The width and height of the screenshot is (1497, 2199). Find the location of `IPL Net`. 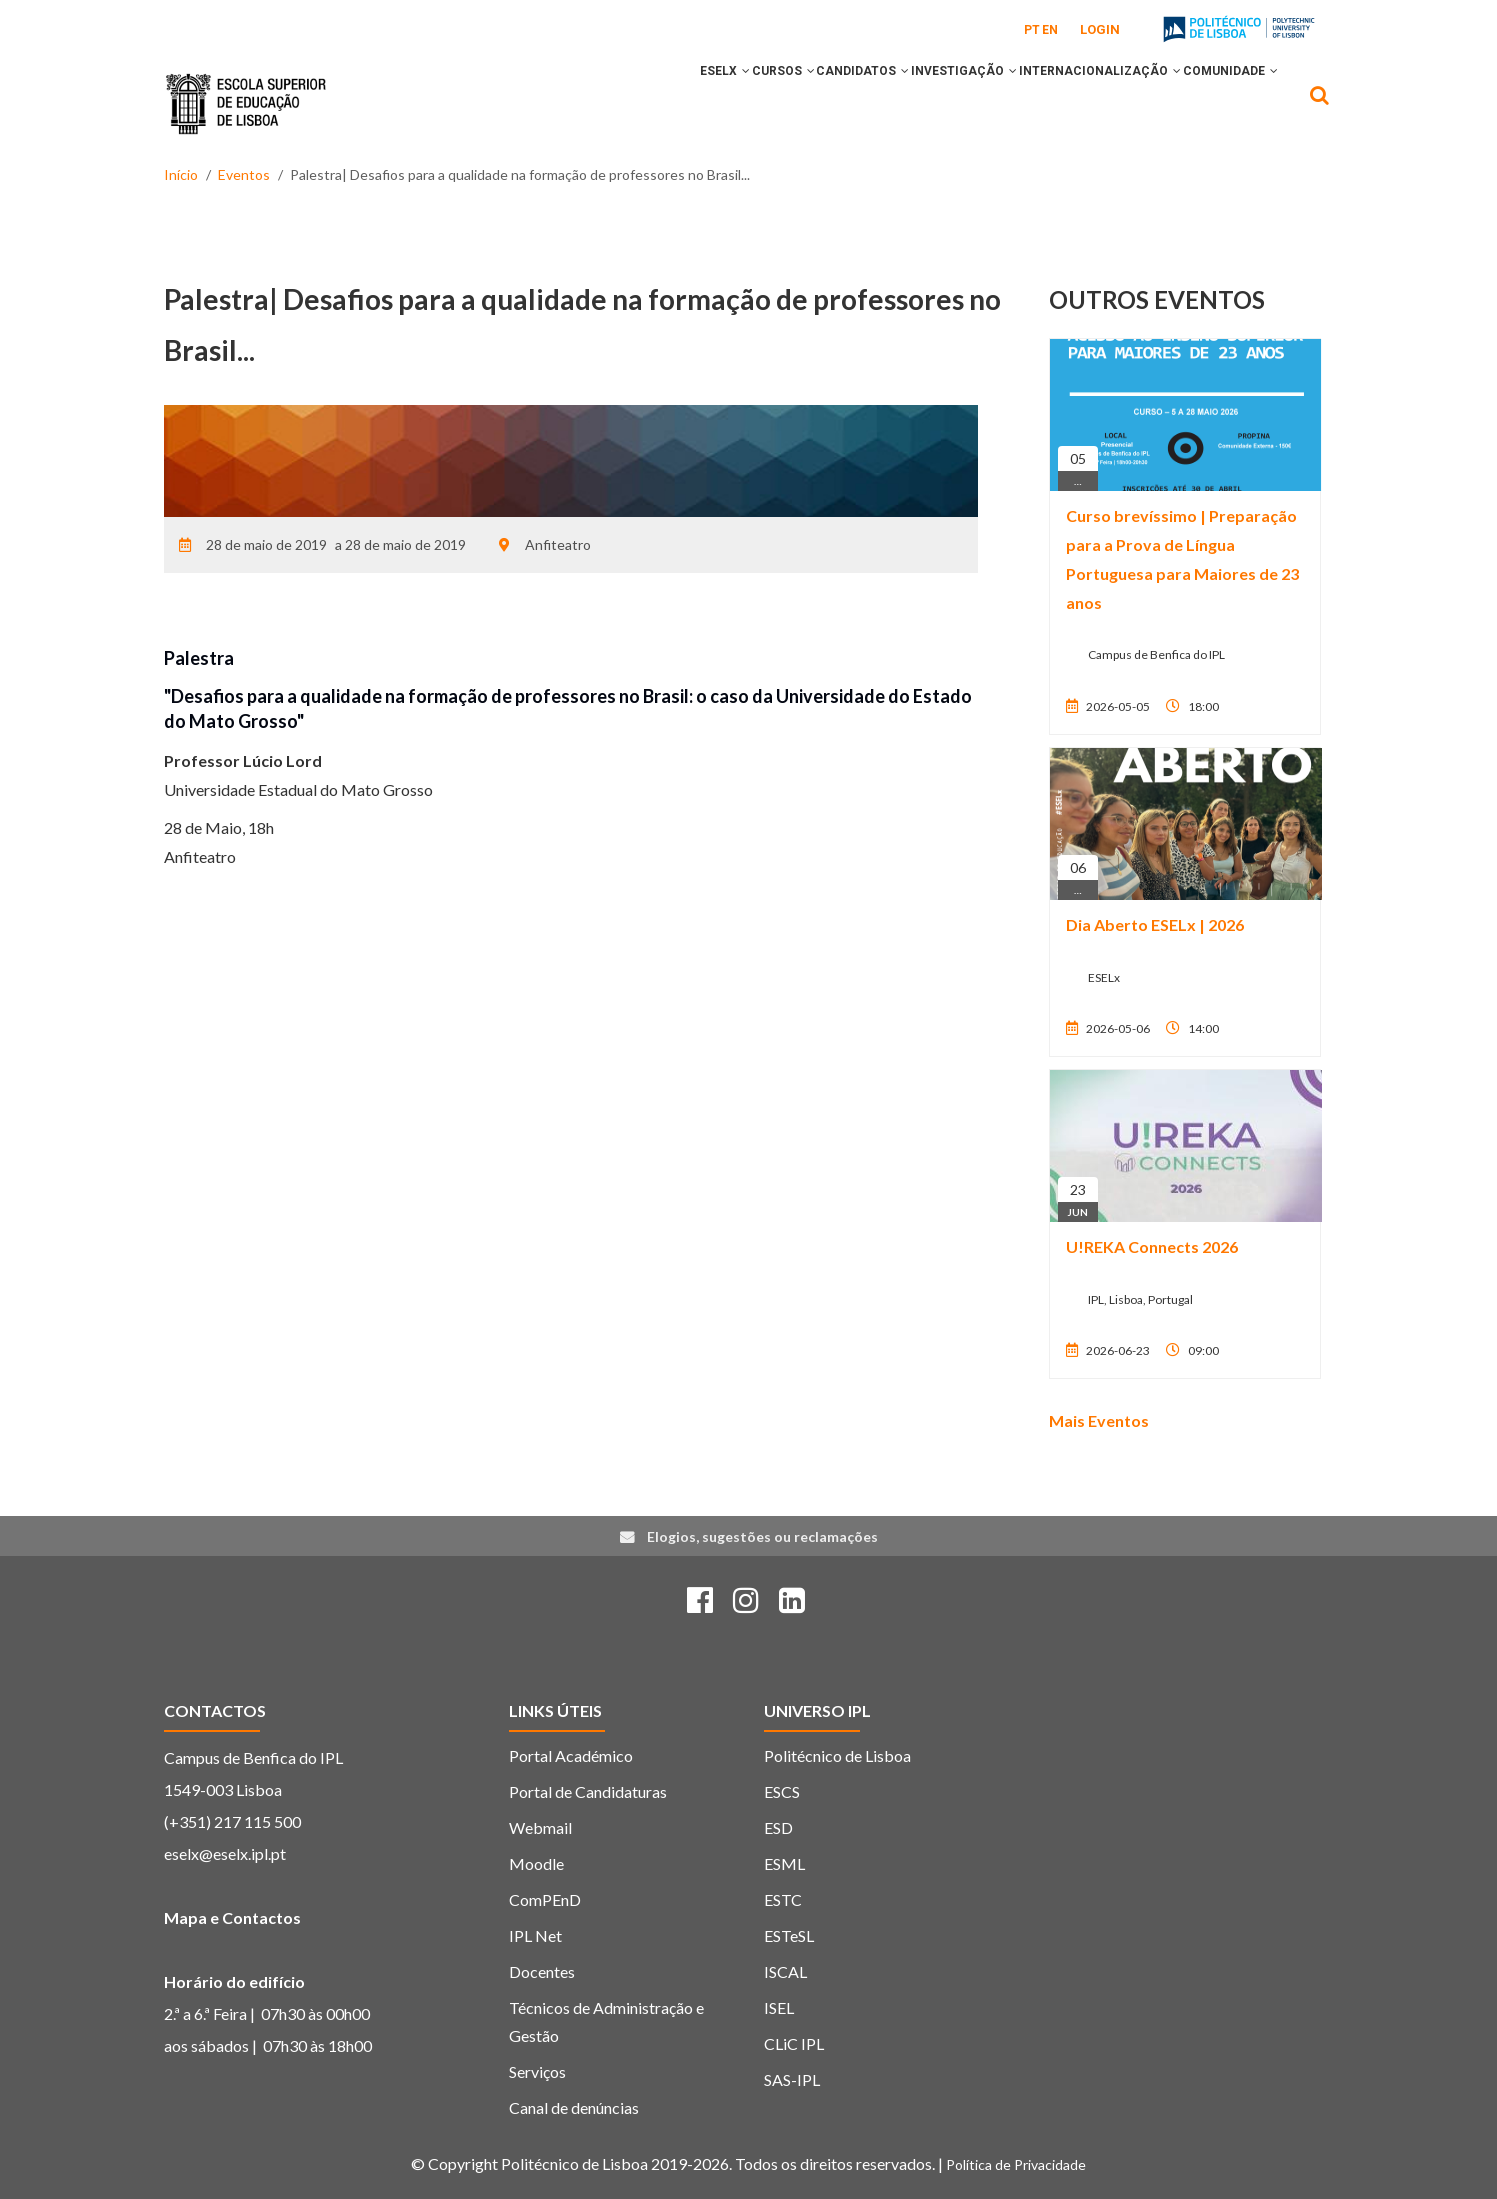

IPL Net is located at coordinates (535, 1935).